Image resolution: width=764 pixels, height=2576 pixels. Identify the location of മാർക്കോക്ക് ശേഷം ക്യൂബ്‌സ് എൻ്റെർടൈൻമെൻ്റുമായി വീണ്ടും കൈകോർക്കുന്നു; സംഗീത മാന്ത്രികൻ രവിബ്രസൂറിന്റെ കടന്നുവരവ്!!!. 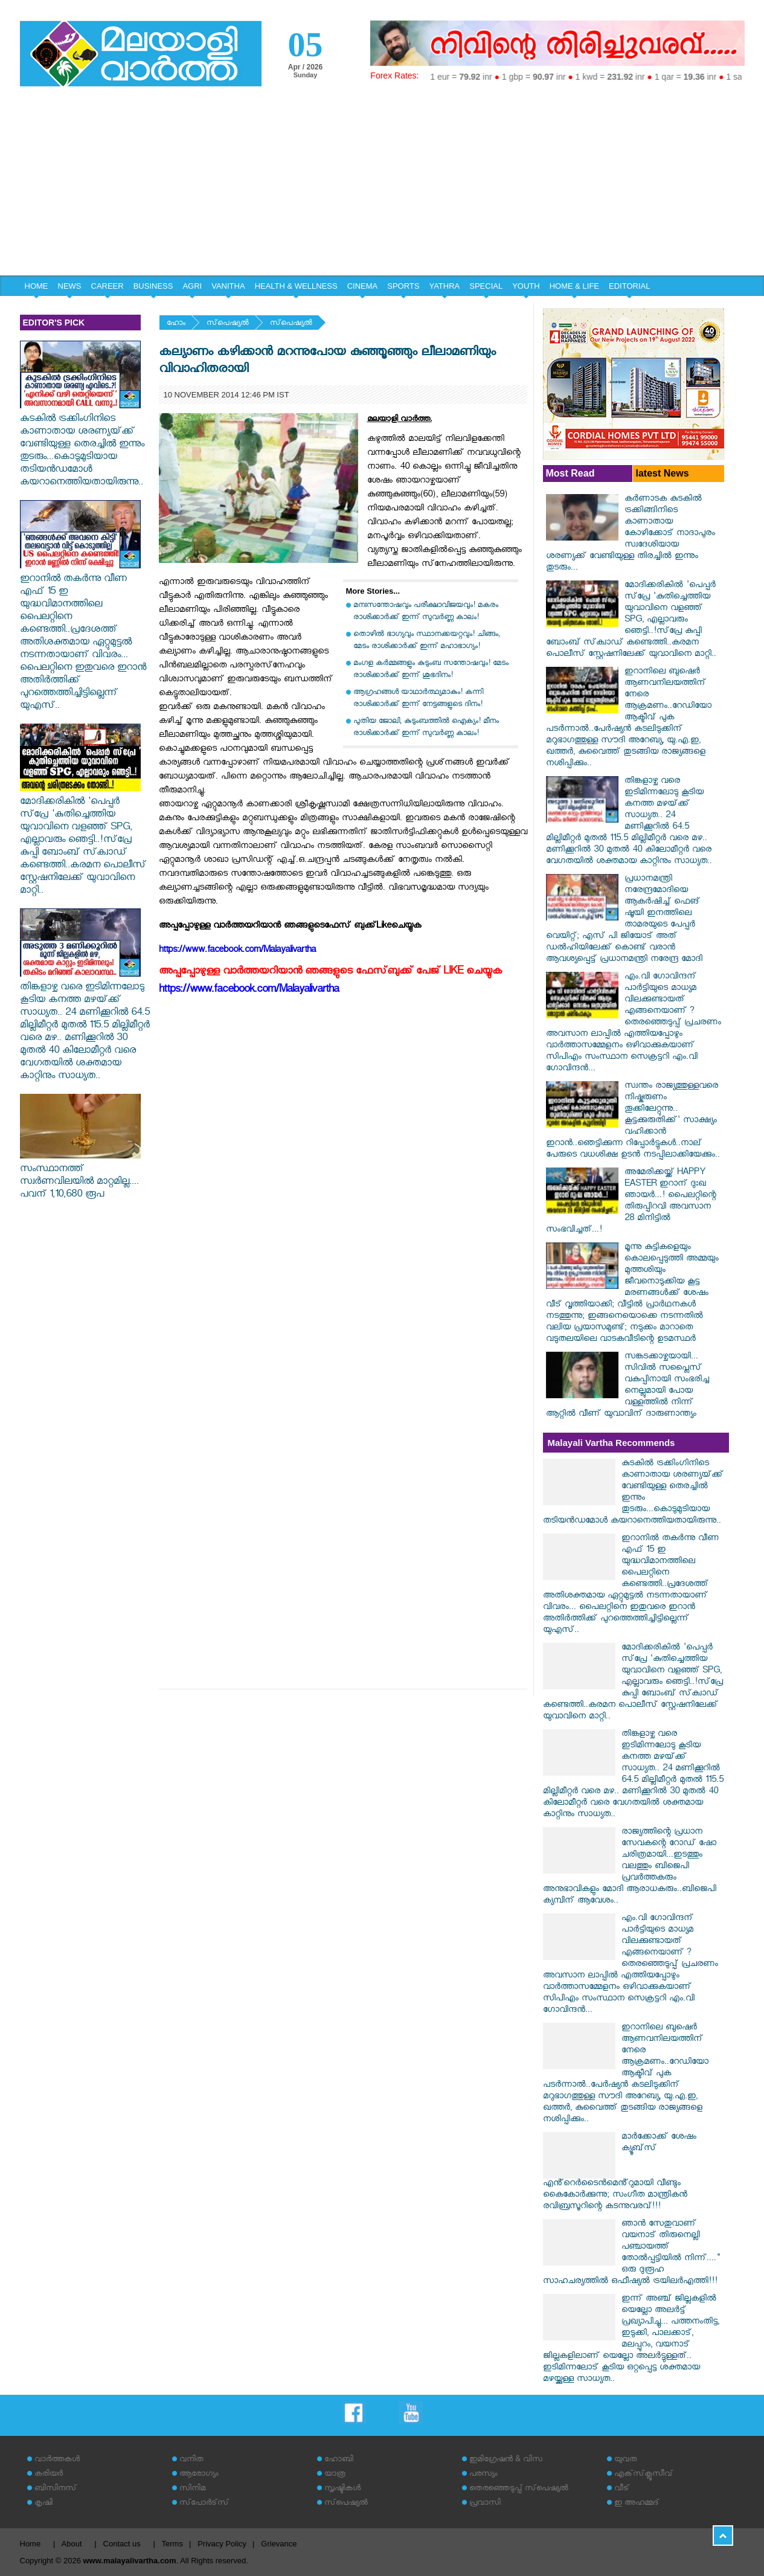
(619, 2172).